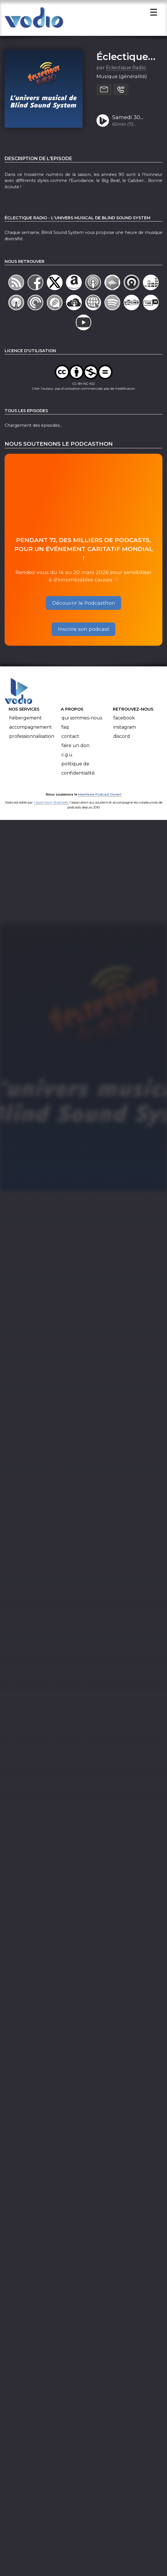 The height and width of the screenshot is (2576, 167). What do you see at coordinates (78, 770) in the screenshot?
I see `Politique de confidentialité` at bounding box center [78, 770].